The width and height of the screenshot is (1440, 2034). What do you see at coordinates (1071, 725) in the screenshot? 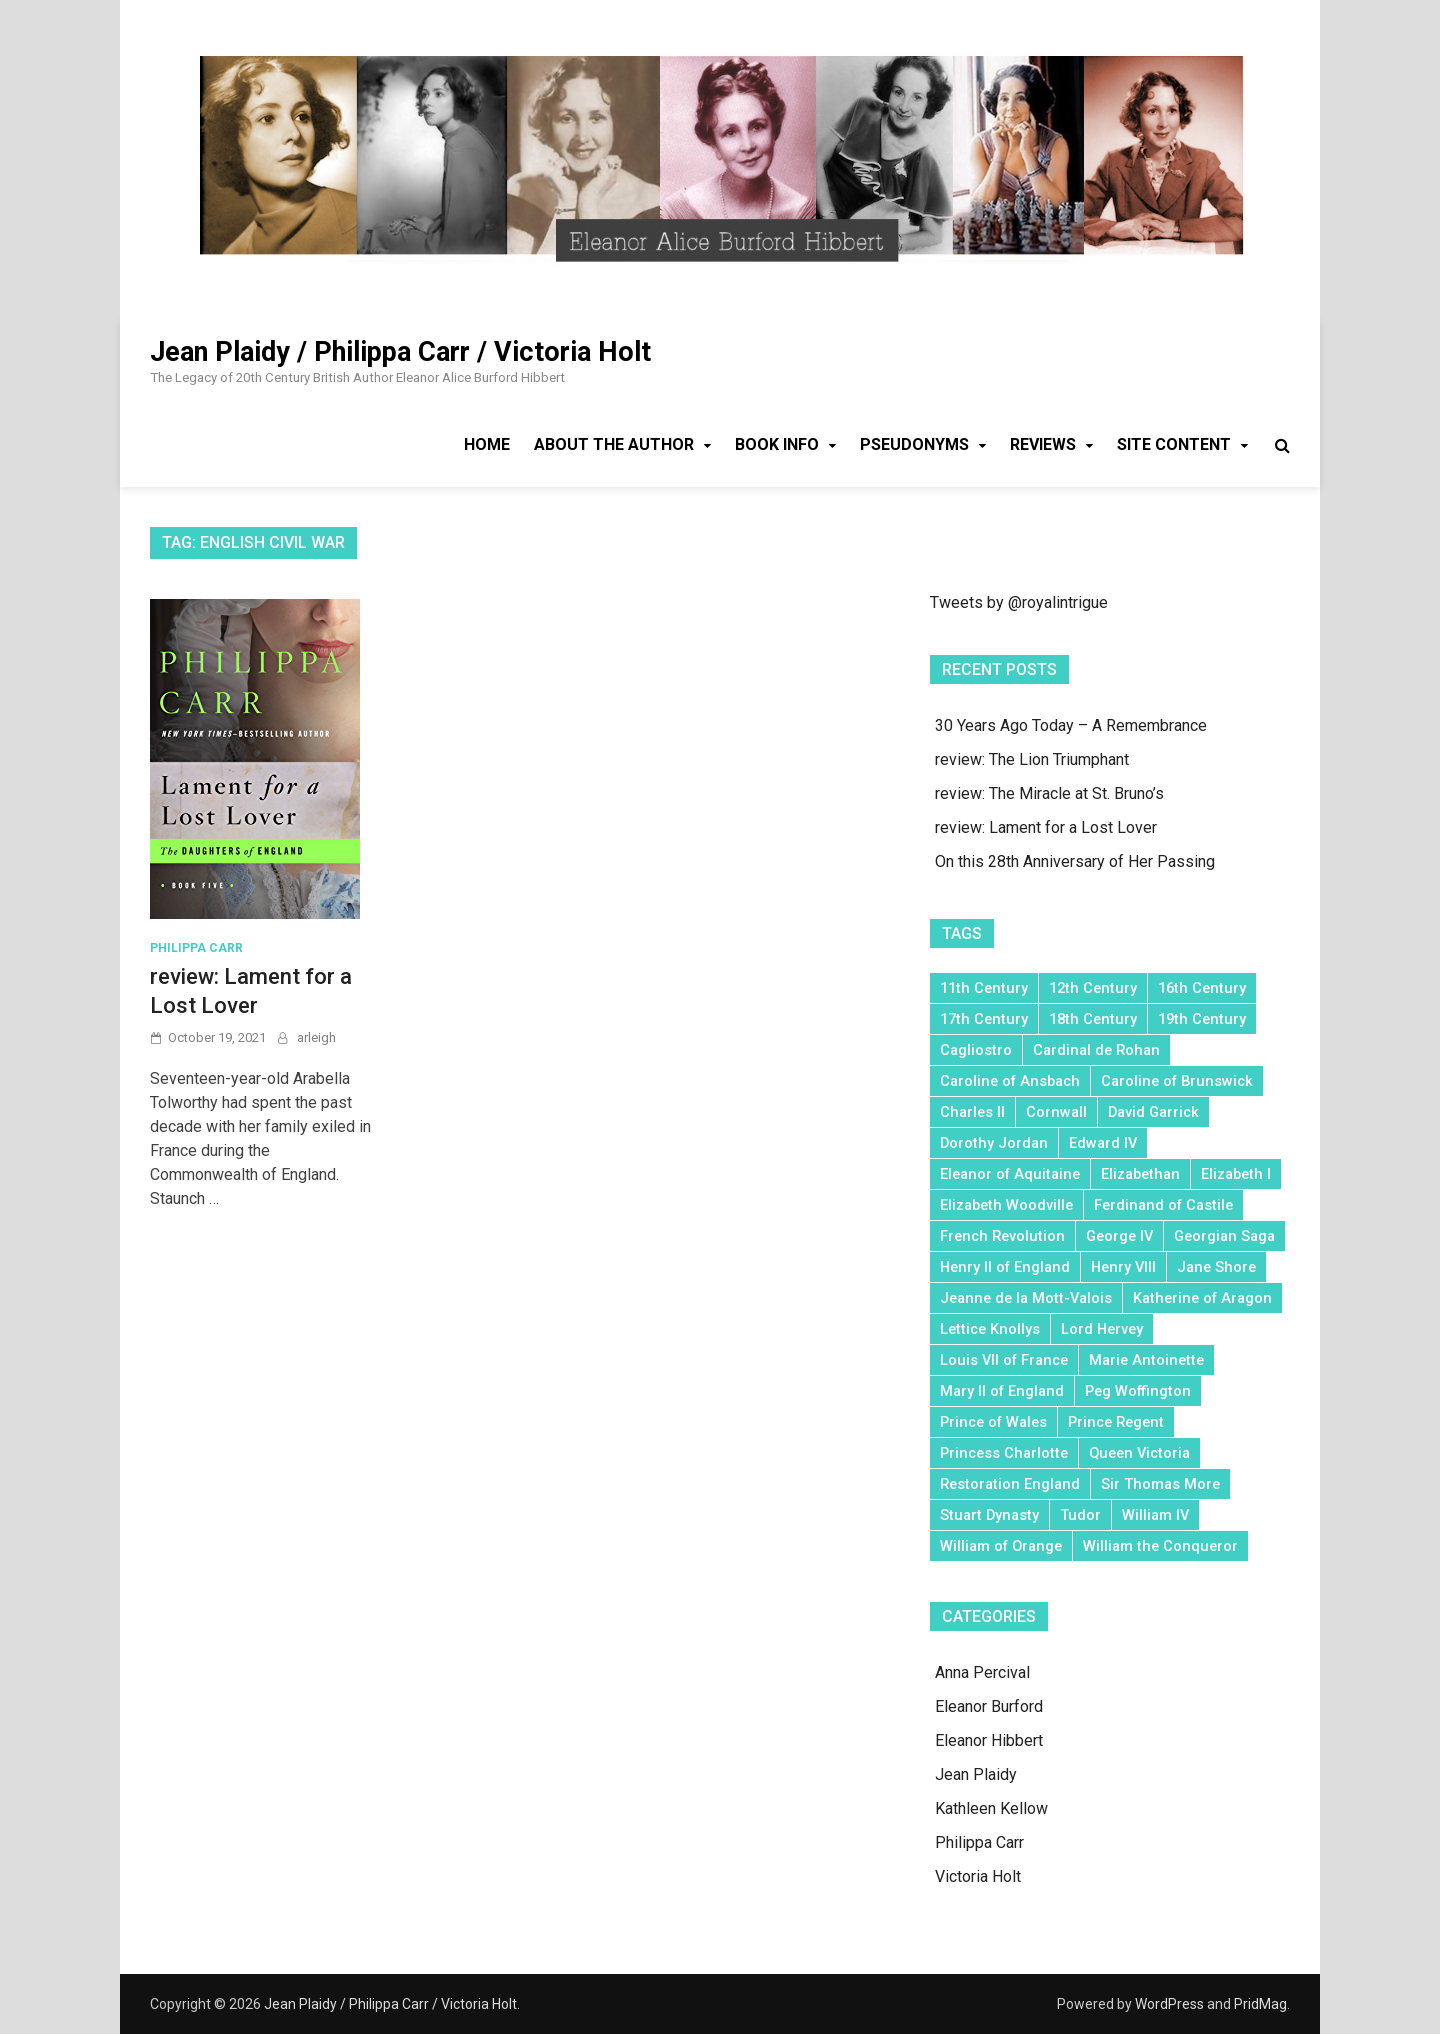
I see `30 Years Ago Today – A Remembrance` at bounding box center [1071, 725].